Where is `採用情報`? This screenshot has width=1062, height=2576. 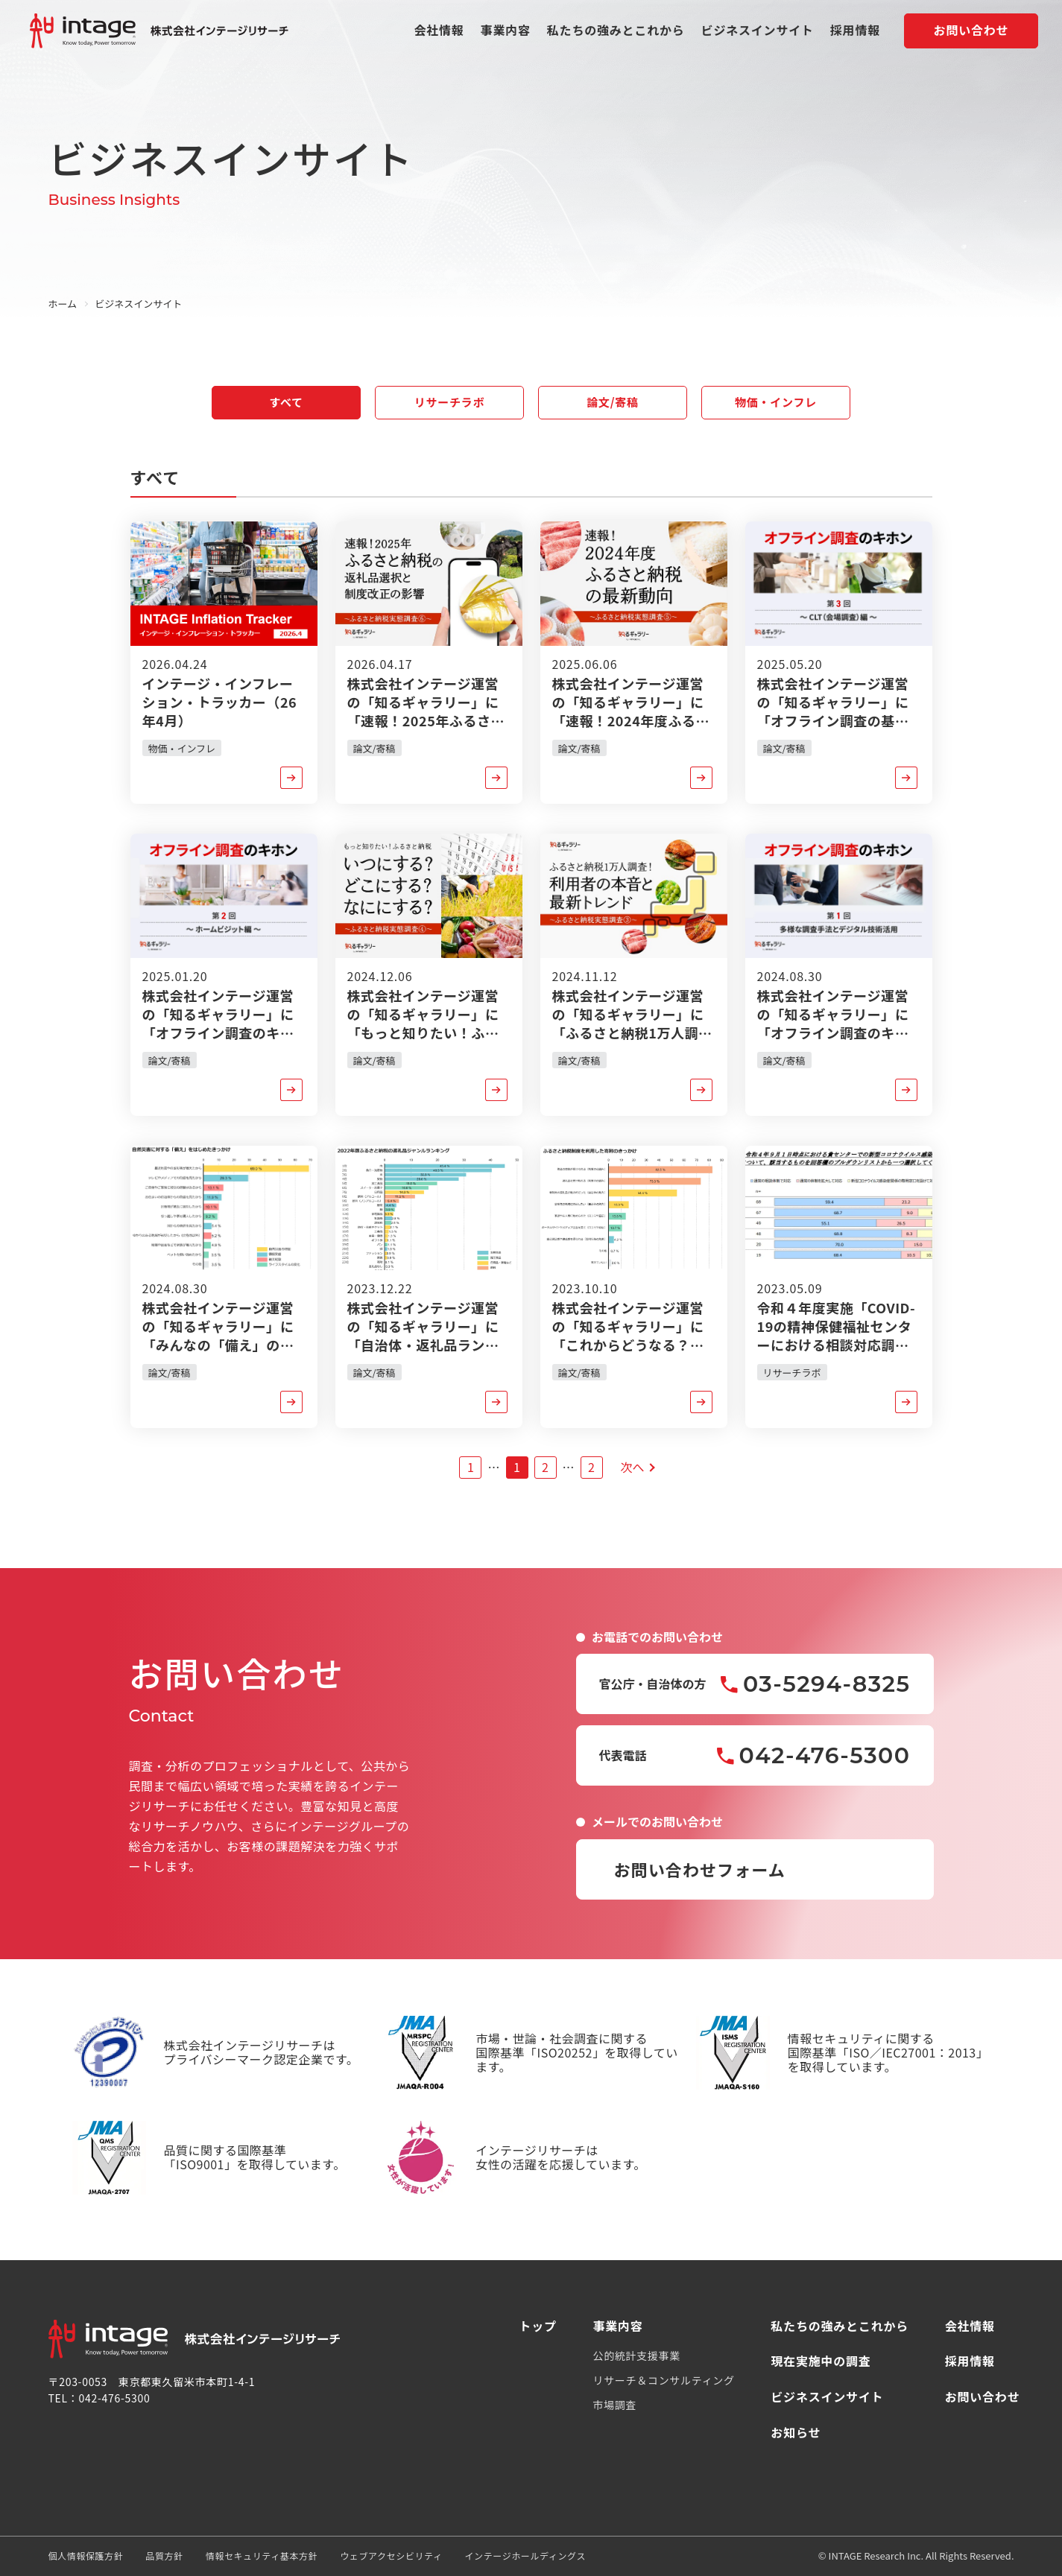
採用情報 is located at coordinates (855, 32).